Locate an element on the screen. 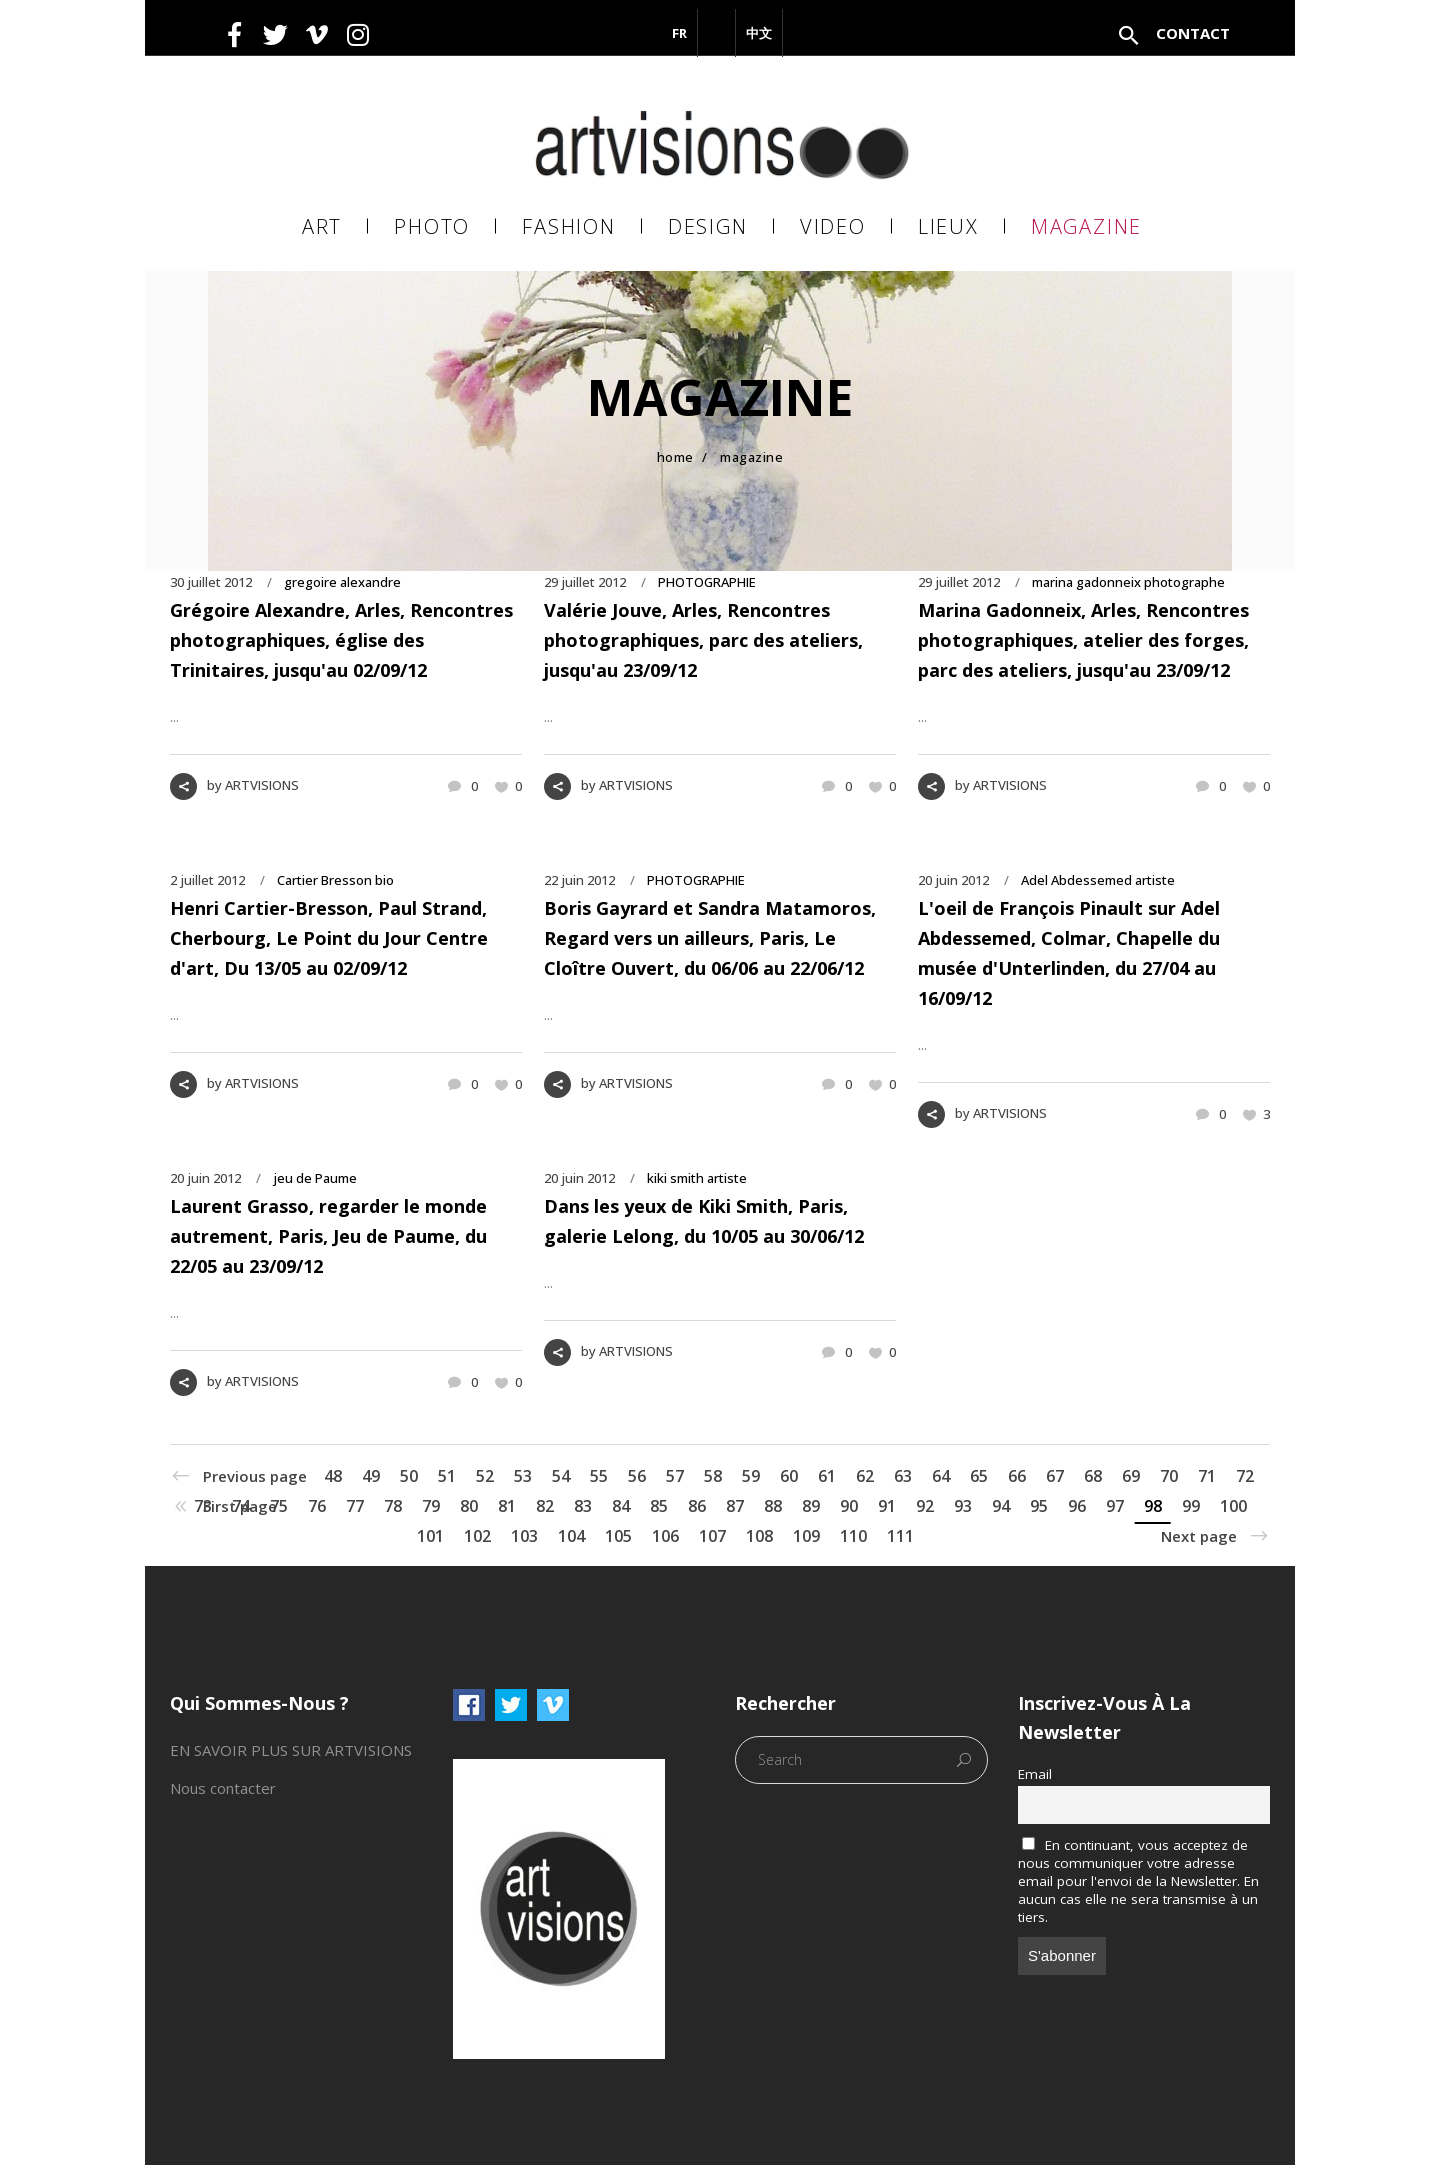 This screenshot has height=2165, width=1440. 64 is located at coordinates (941, 1476).